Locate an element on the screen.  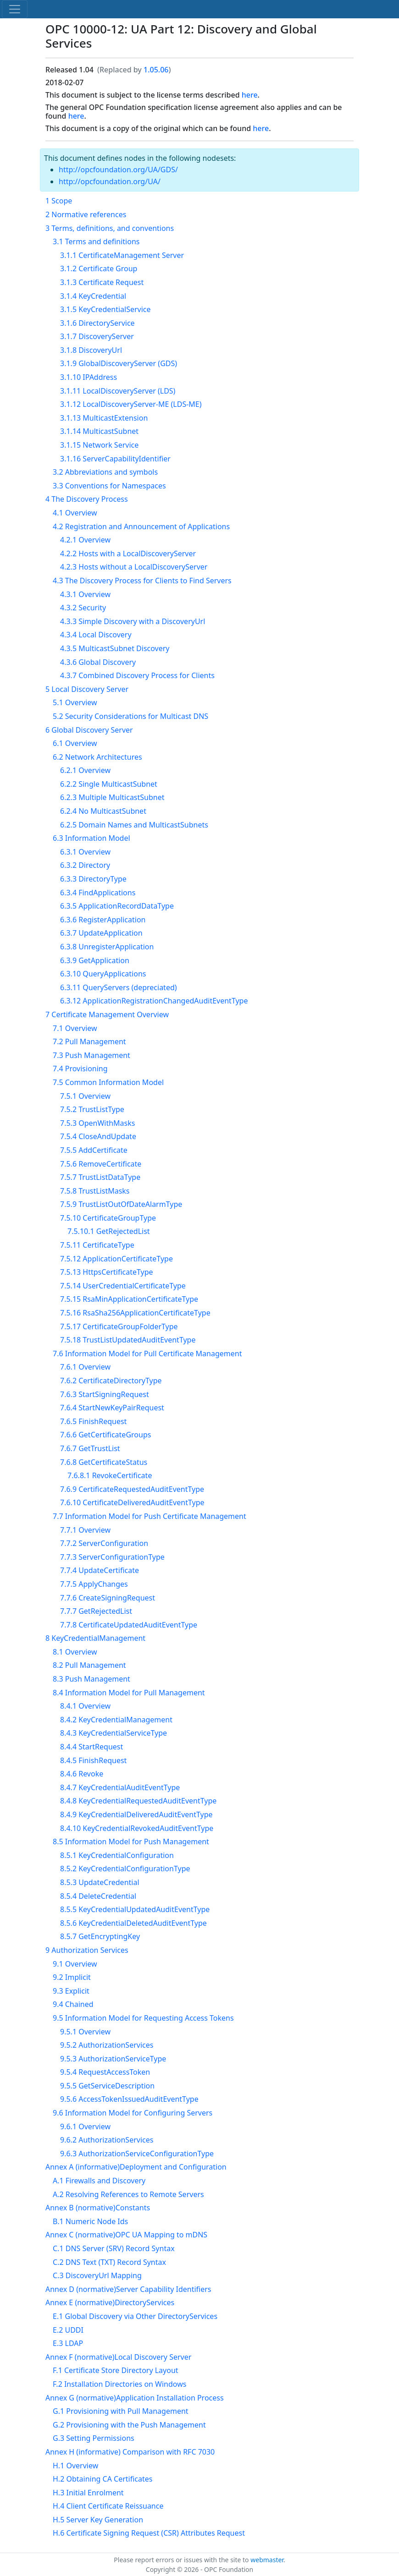
6.3.7 UpdateApplication is located at coordinates (101, 933).